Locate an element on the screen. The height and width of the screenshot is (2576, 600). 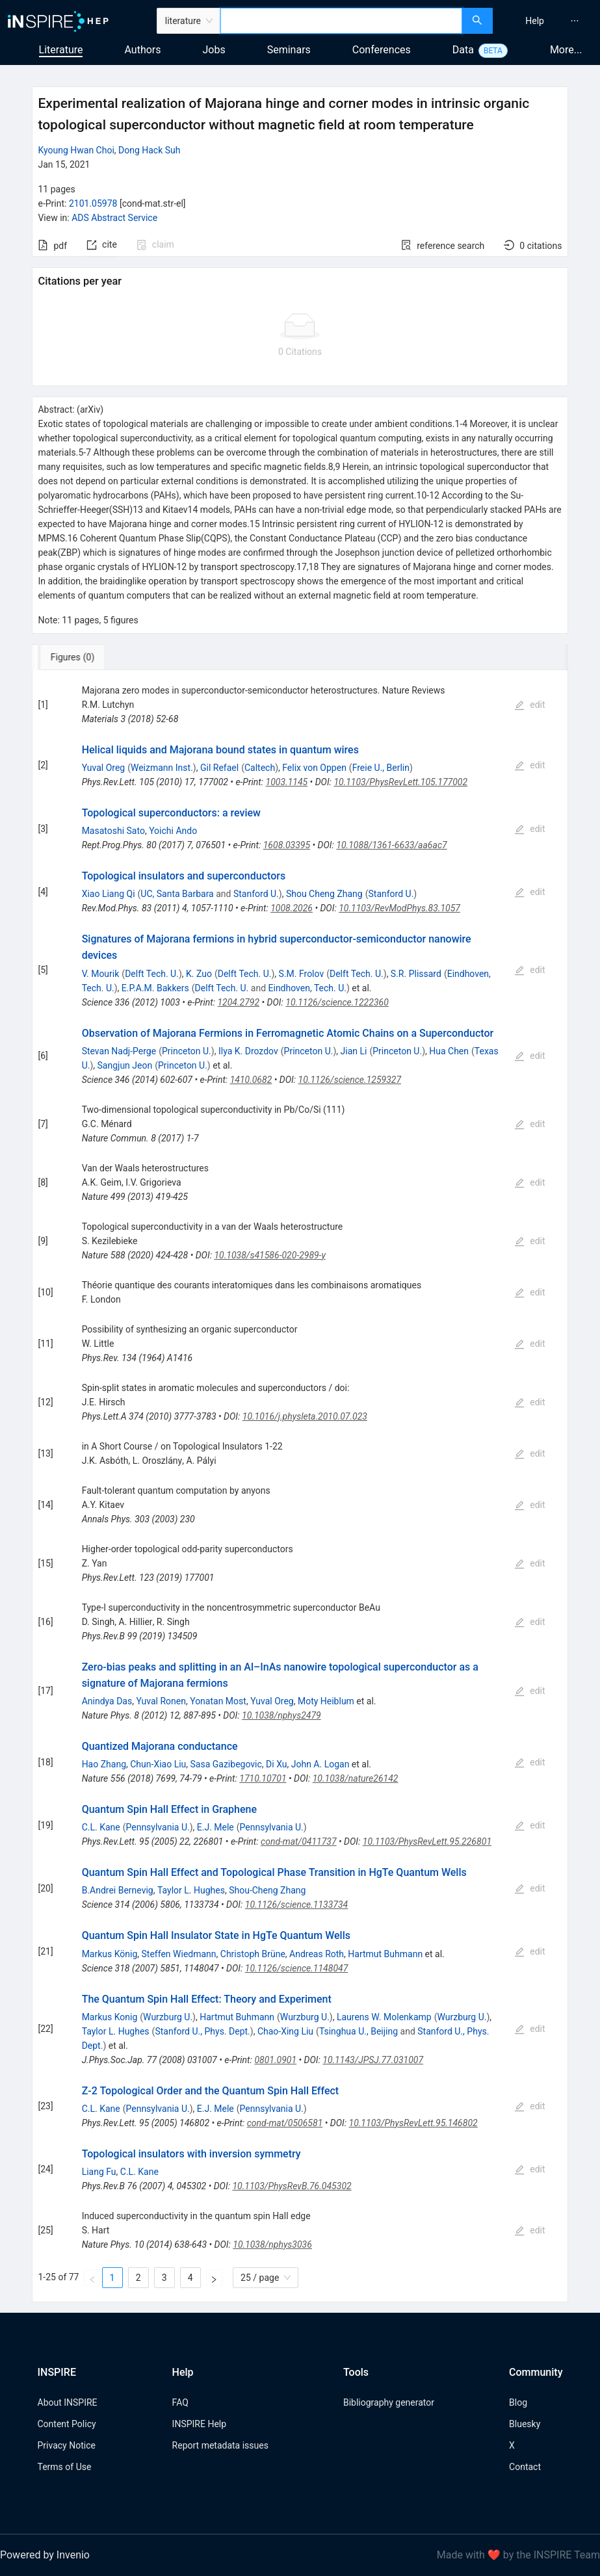
Princeton U. is located at coordinates (186, 1051).